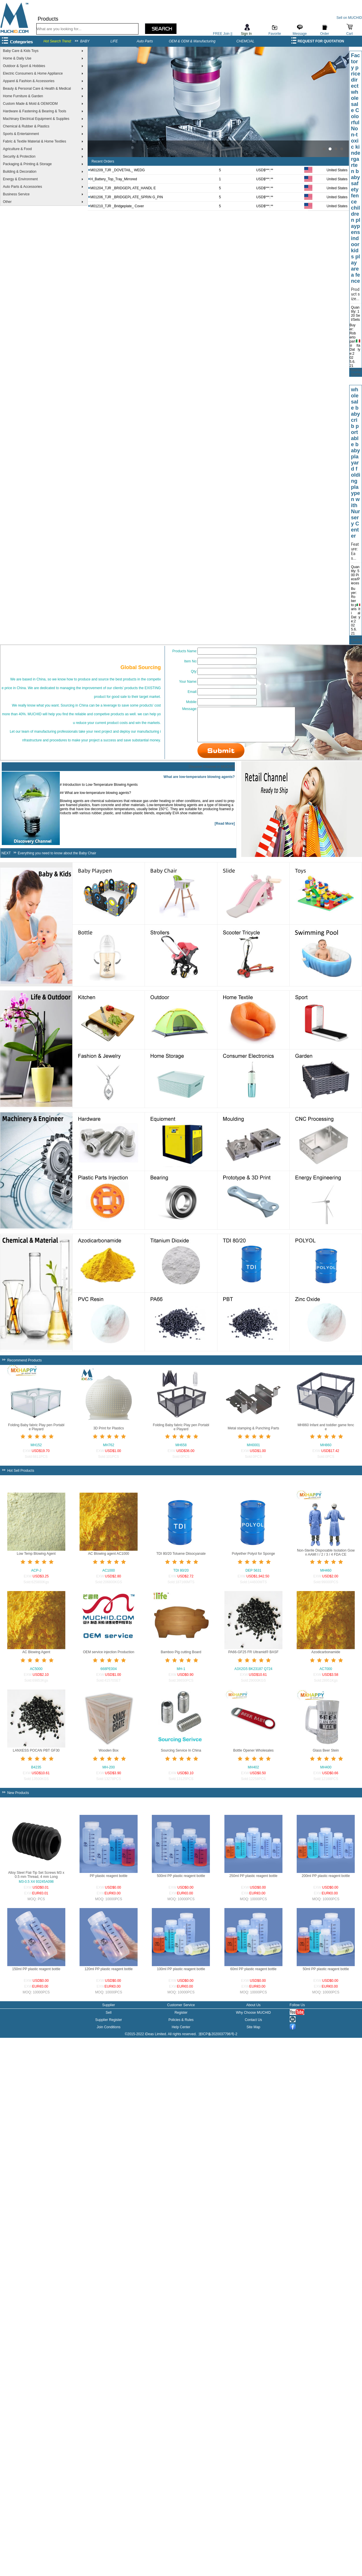 Image resolution: width=362 pixels, height=2576 pixels. I want to click on Apparel & Fashion & Accessories, so click(28, 81).